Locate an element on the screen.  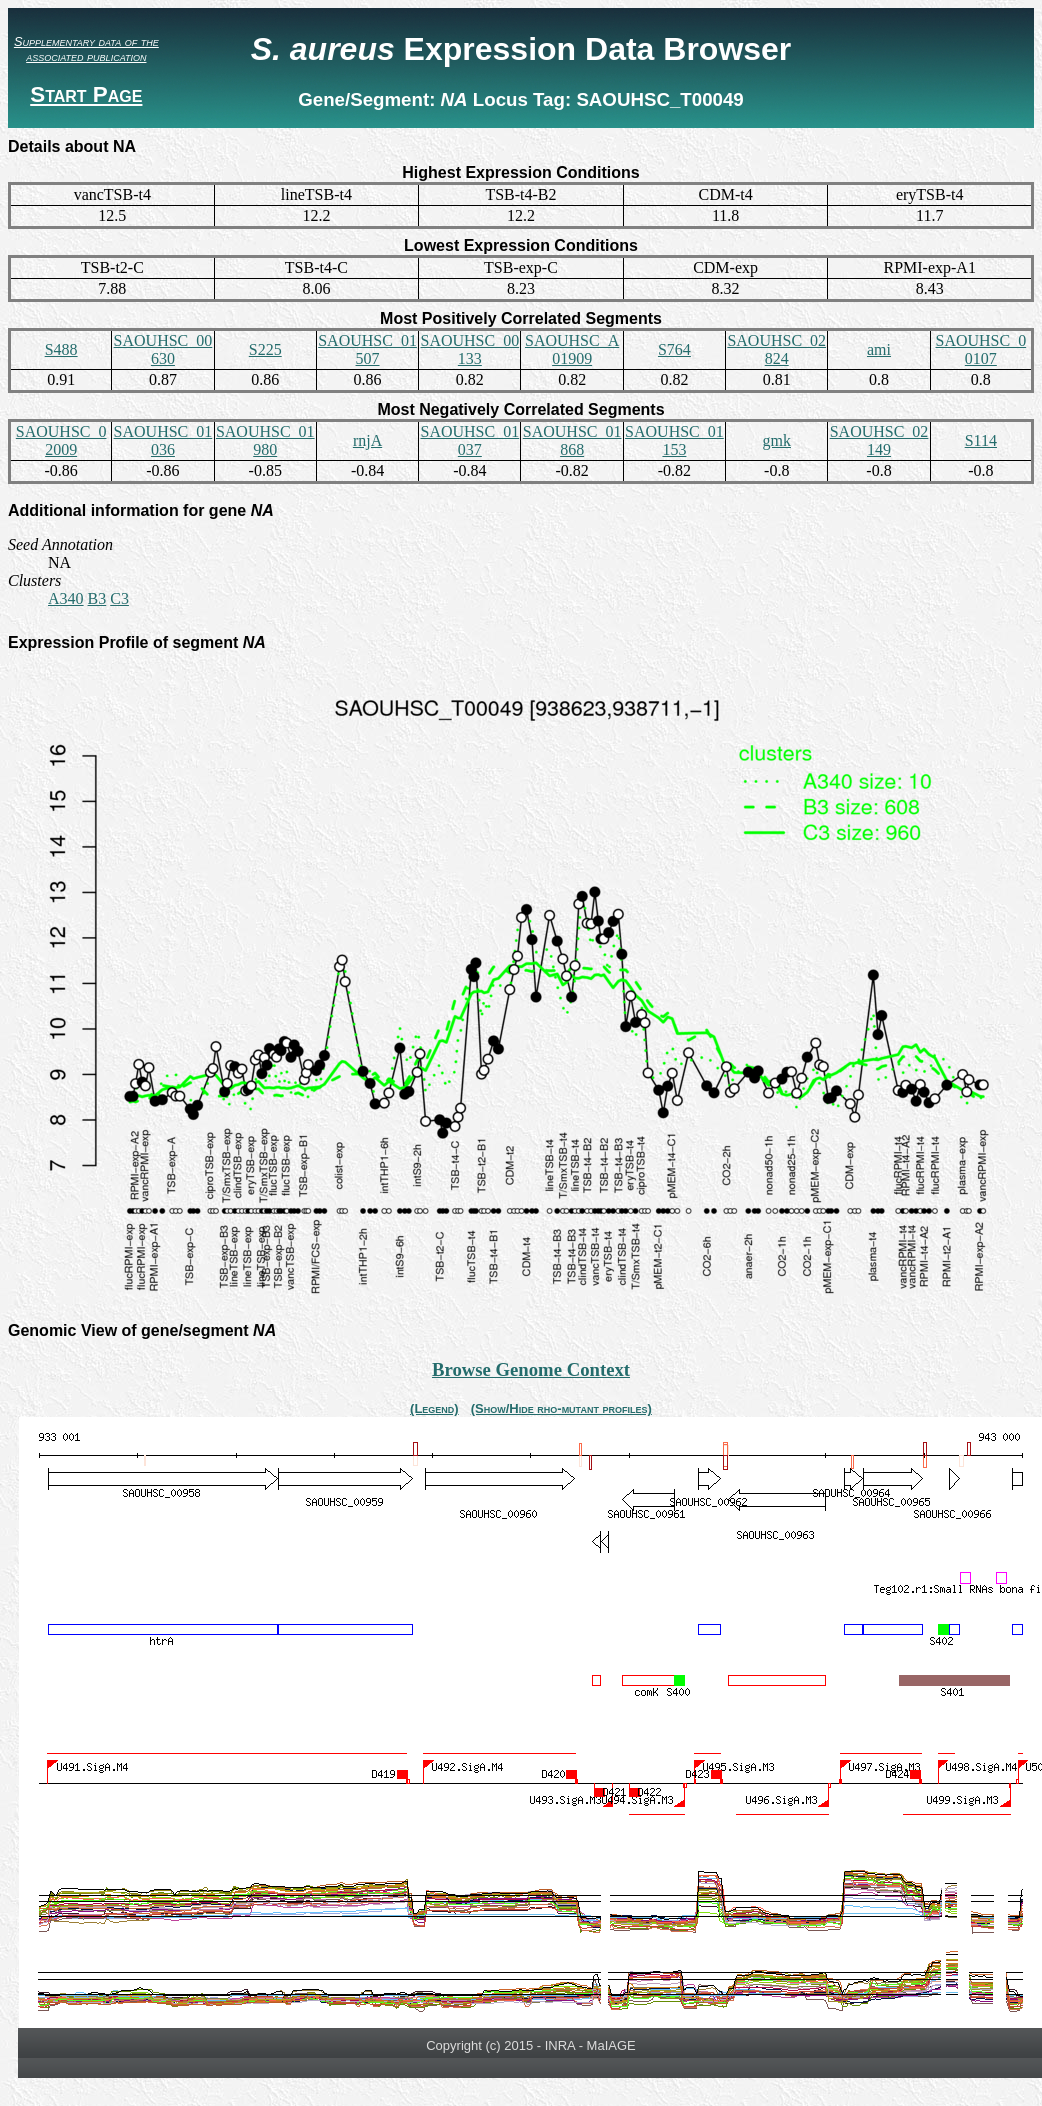
C3 is located at coordinates (119, 598).